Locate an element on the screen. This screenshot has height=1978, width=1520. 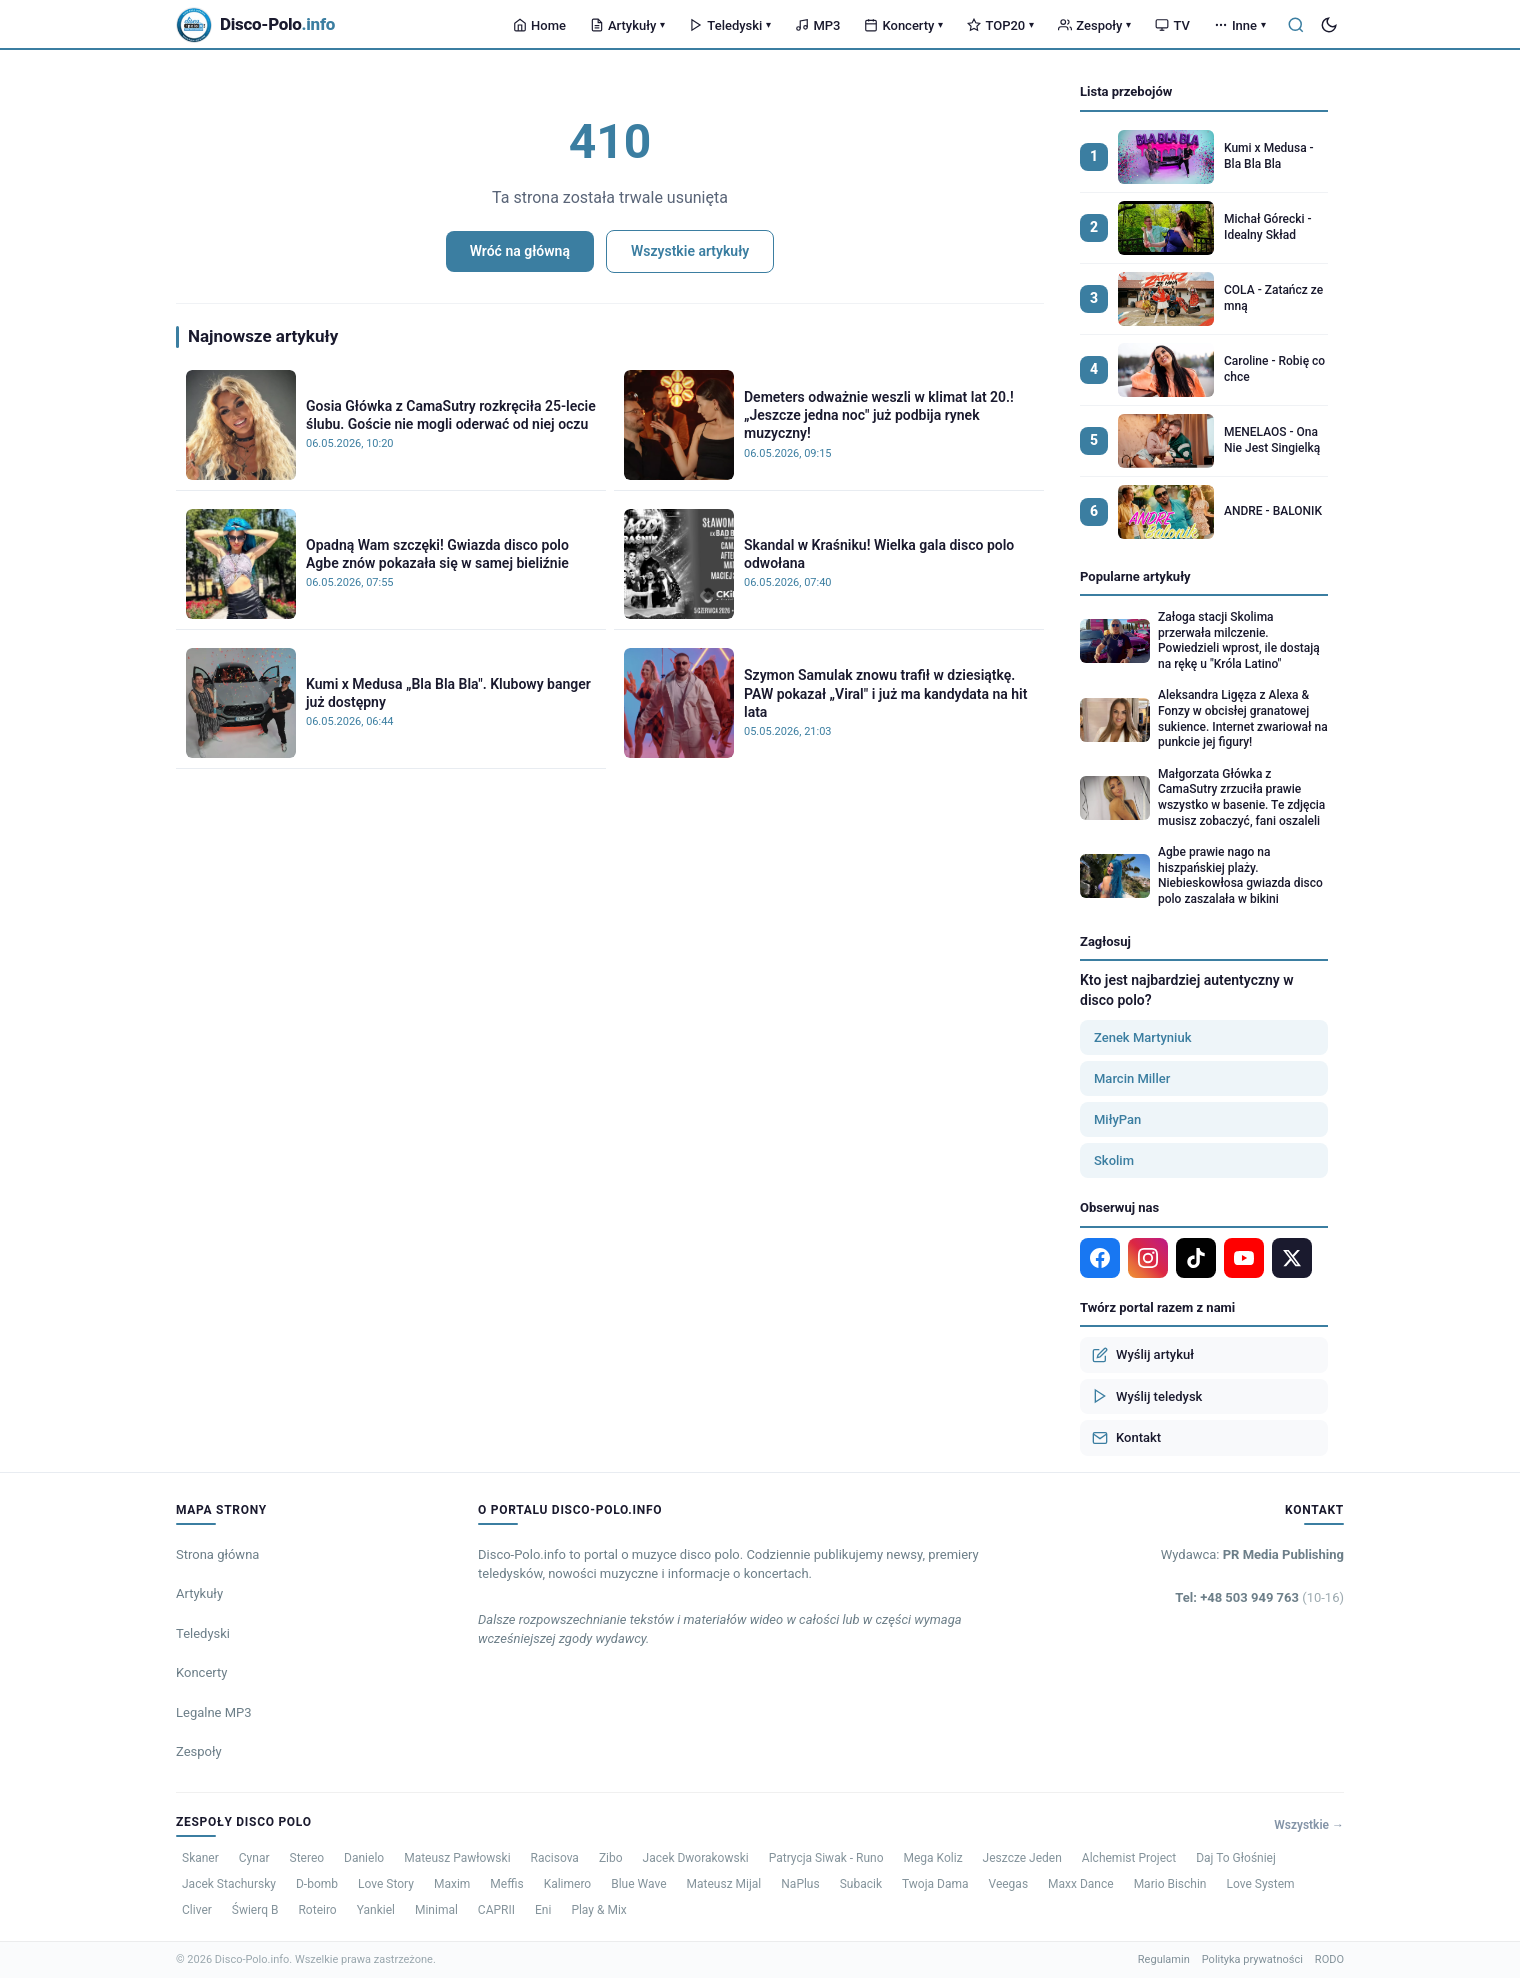
RODO is located at coordinates (1329, 1959).